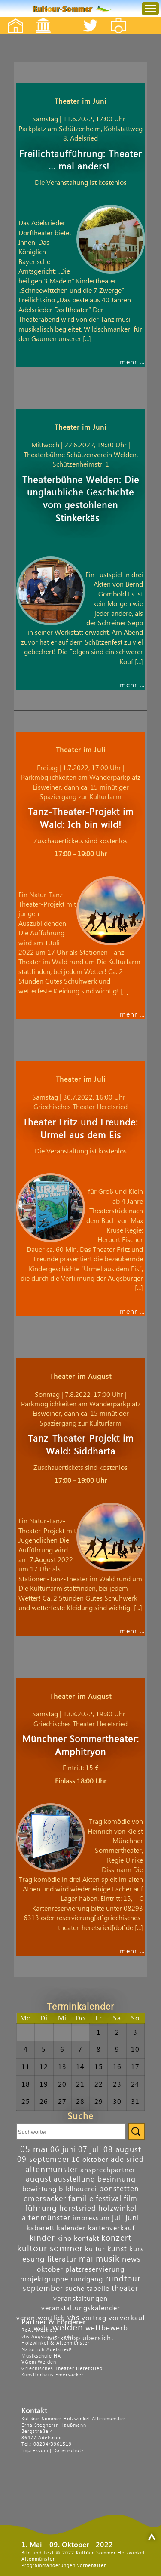 Image resolution: width=161 pixels, height=2576 pixels. Describe the element at coordinates (80, 1129) in the screenshot. I see `Theater Fritz und Freunde: Urmel aus dem Eis` at that location.